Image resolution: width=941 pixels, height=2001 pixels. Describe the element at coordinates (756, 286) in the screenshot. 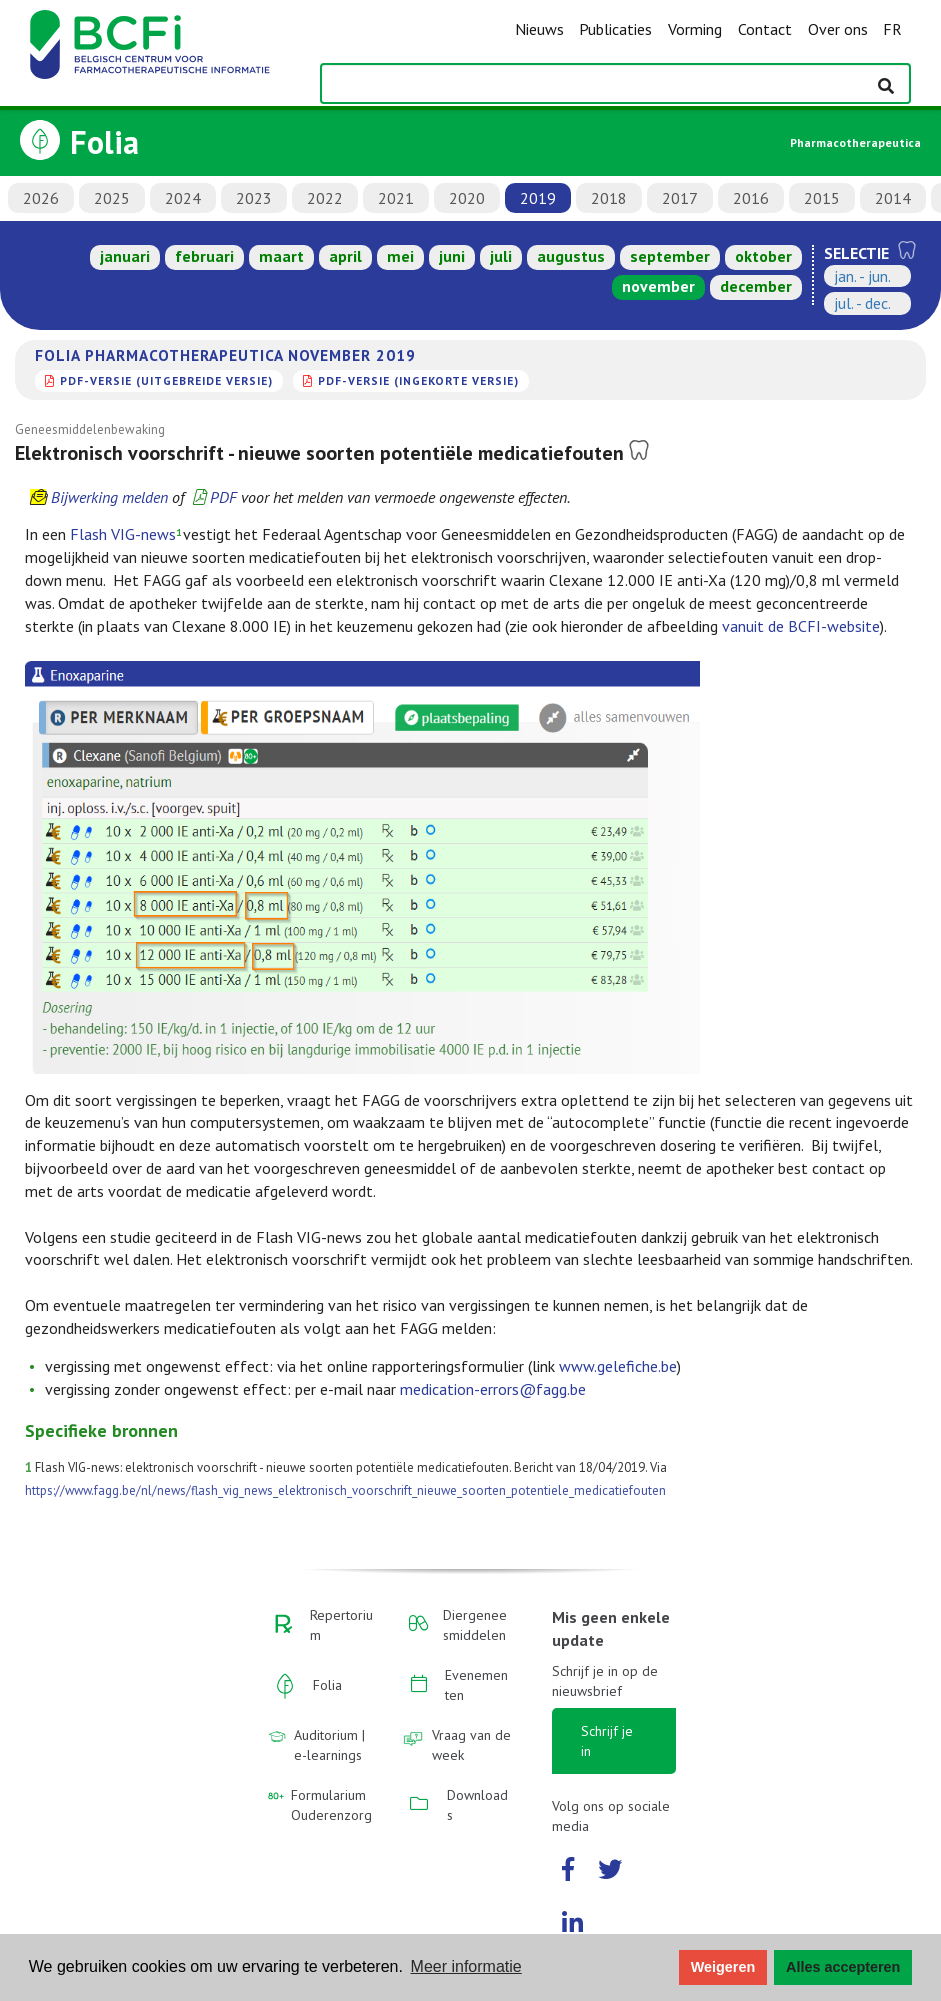

I see `december` at that location.